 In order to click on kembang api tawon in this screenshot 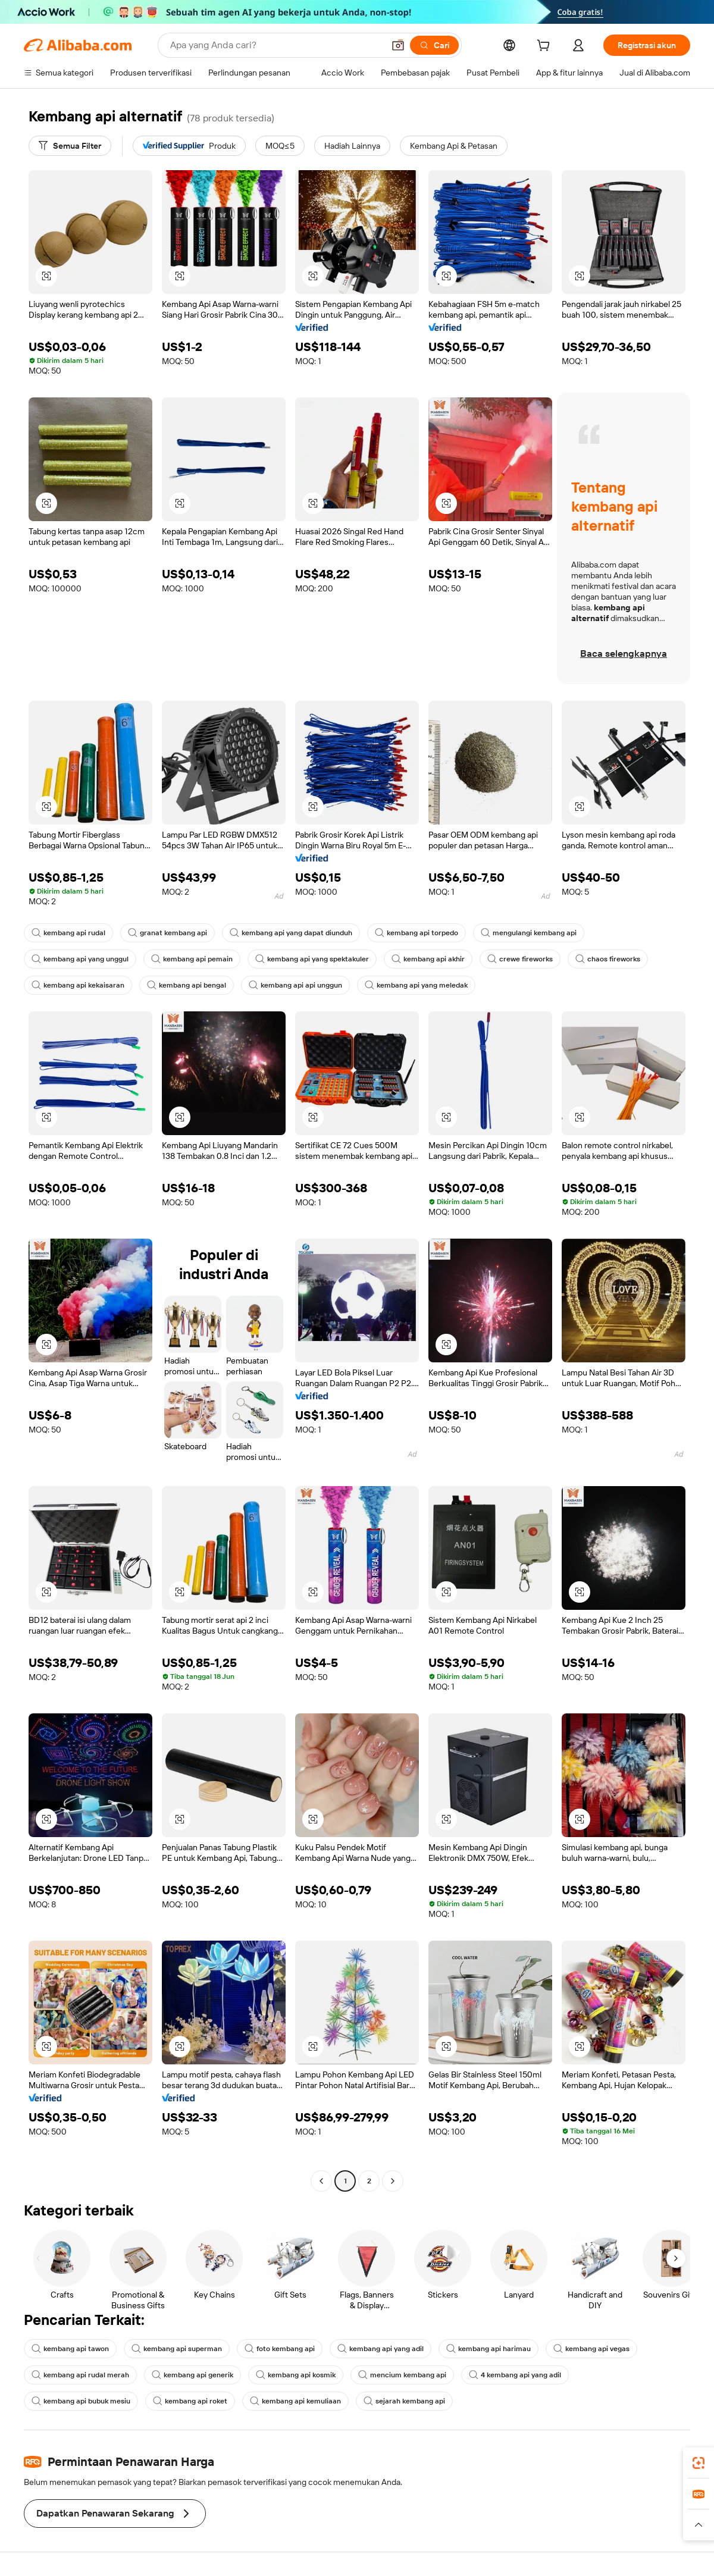, I will do `click(70, 2349)`.